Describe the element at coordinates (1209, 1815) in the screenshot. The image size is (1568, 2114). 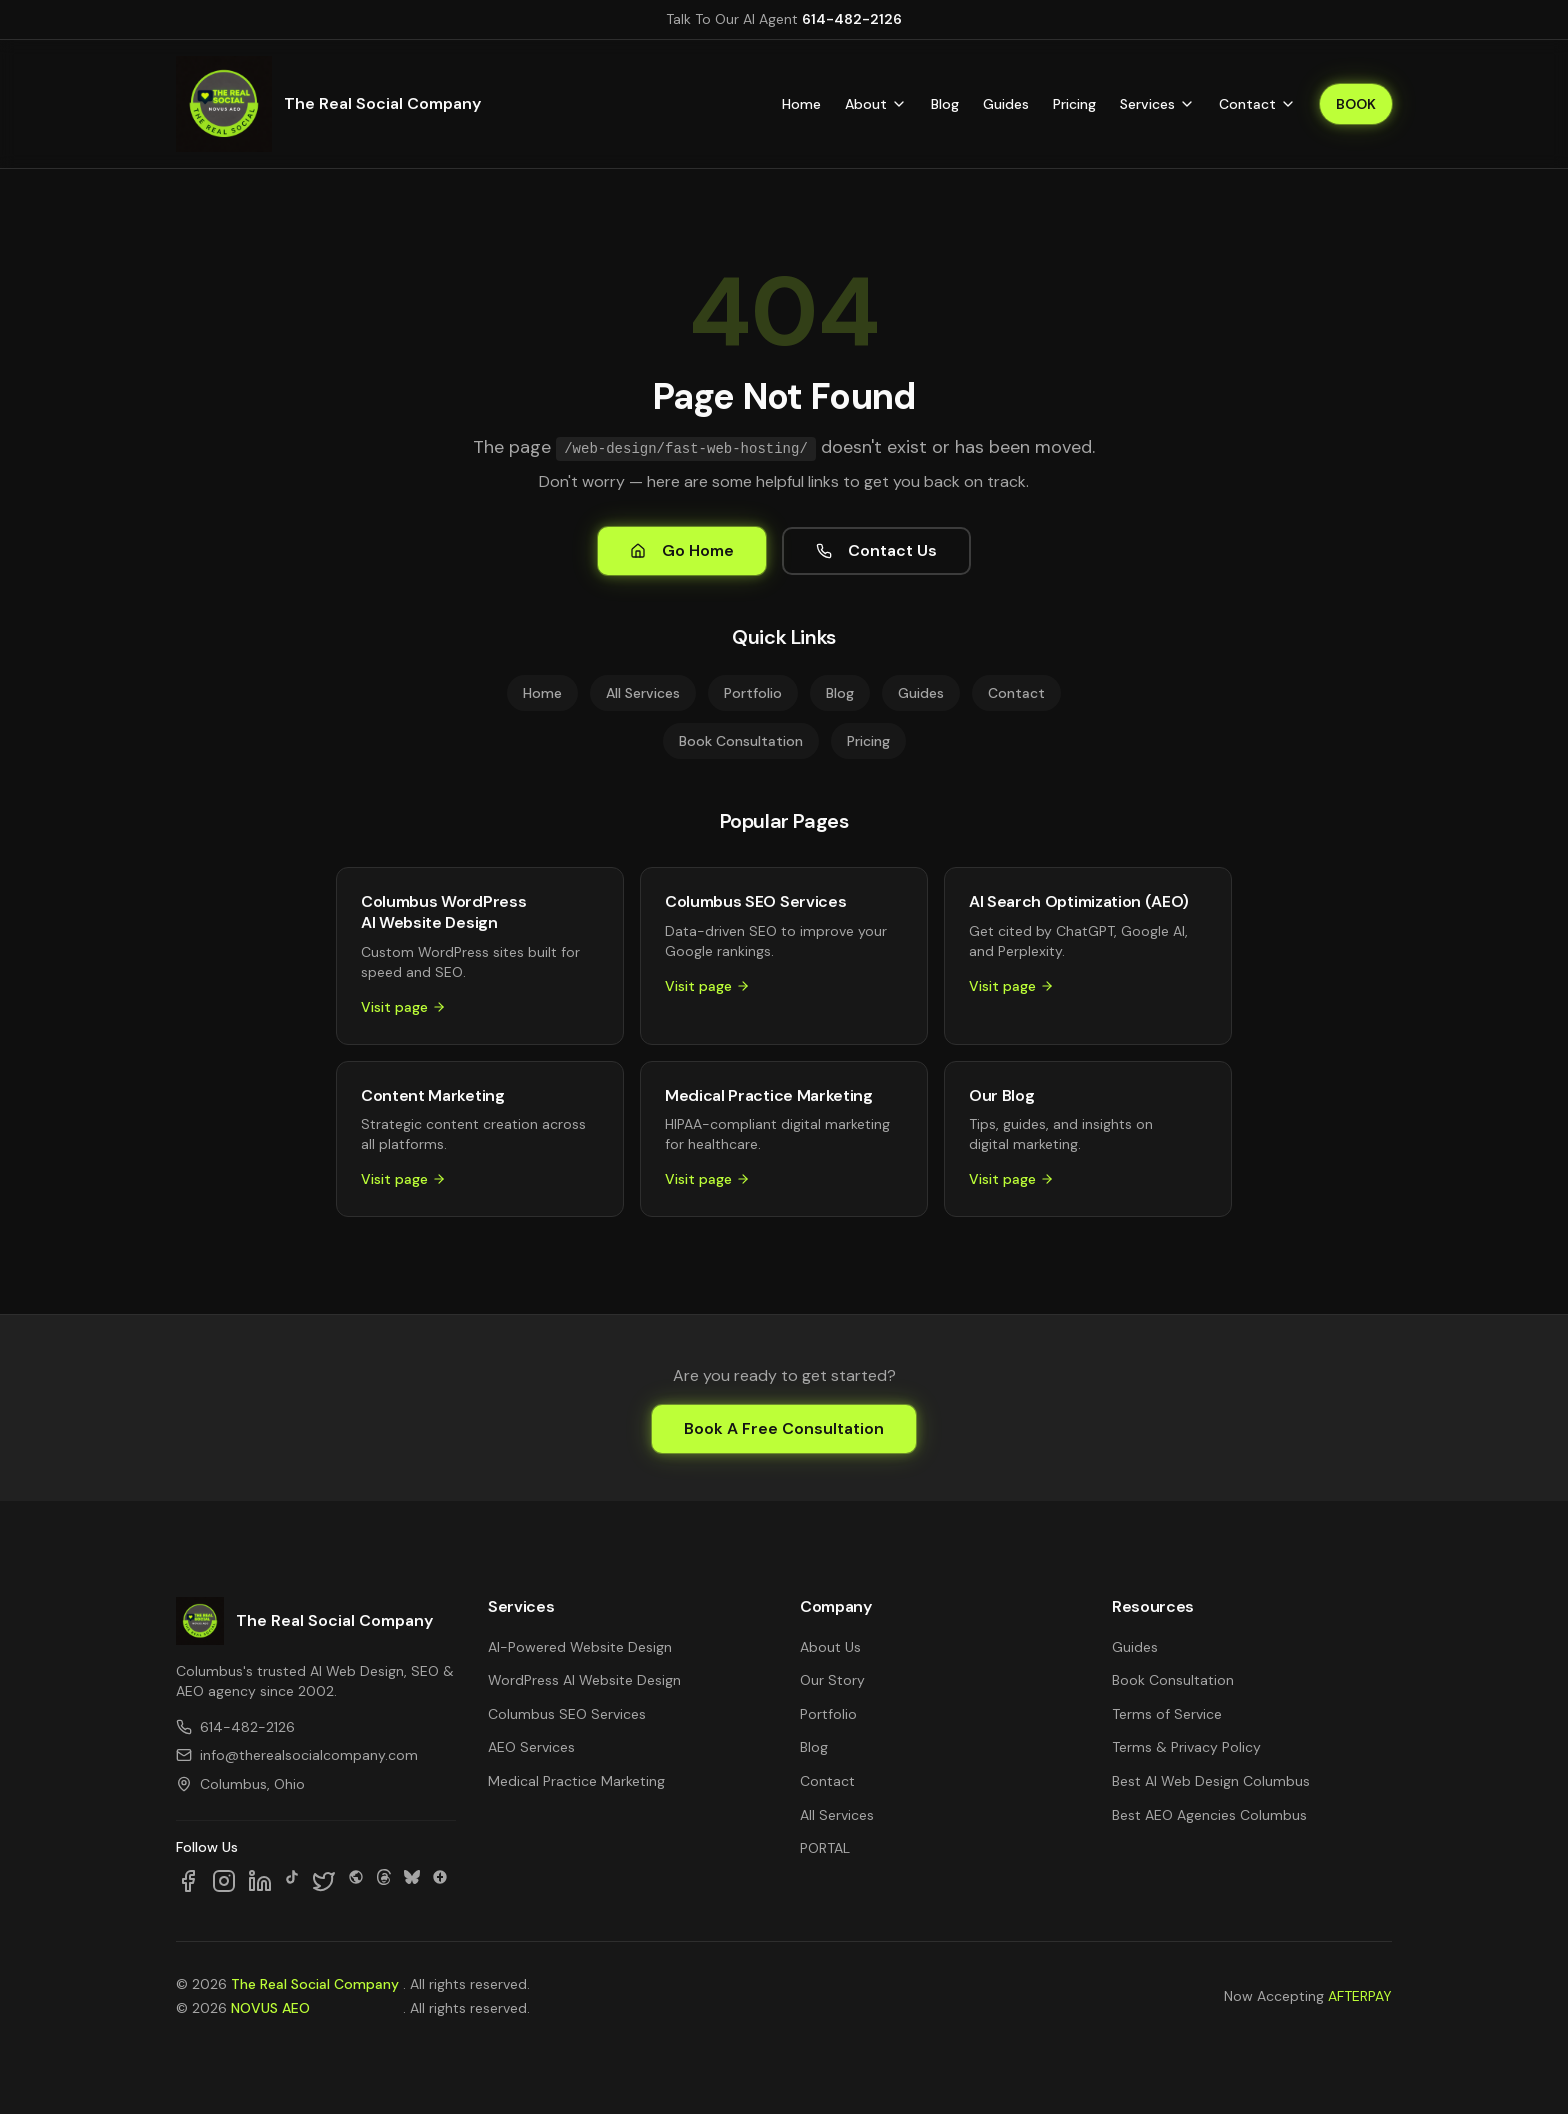
I see `Best AEO Agencies Columbus` at that location.